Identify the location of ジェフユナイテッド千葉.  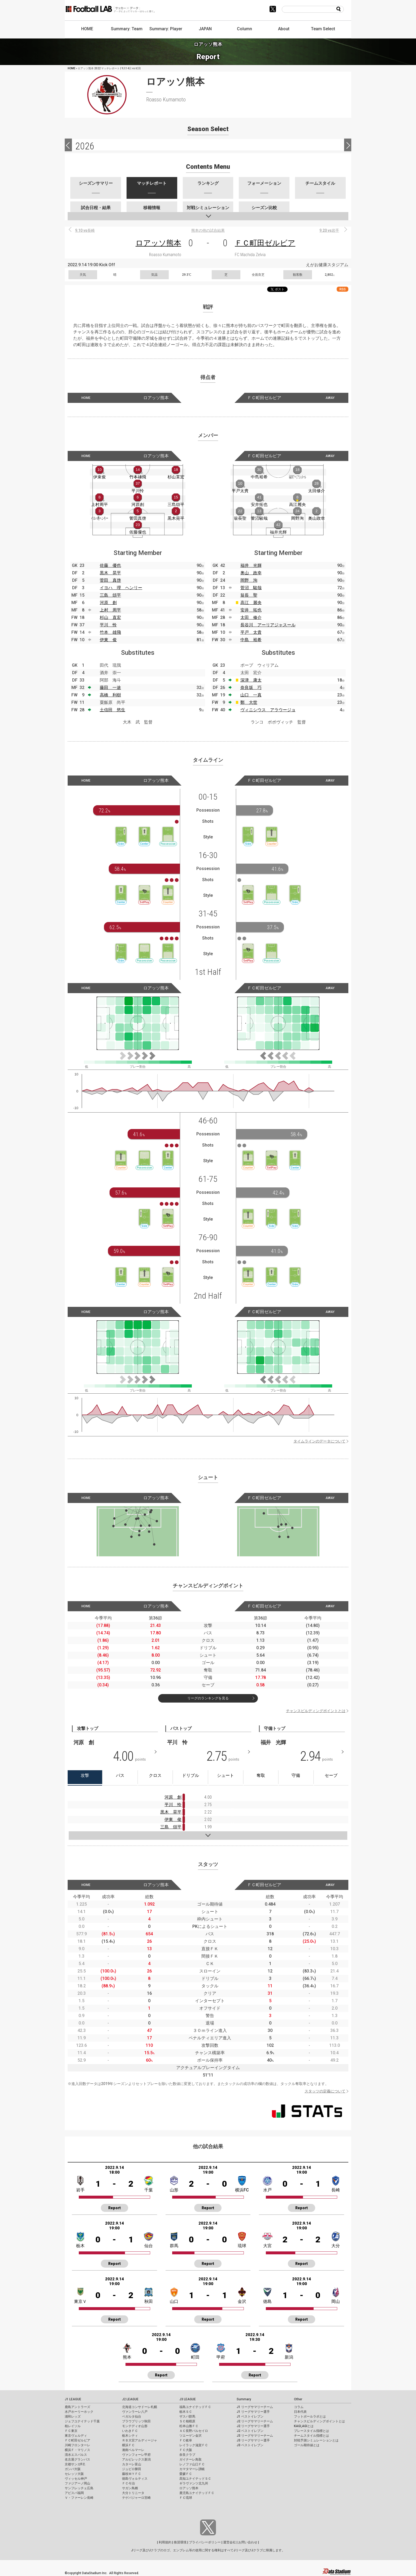
(82, 2421).